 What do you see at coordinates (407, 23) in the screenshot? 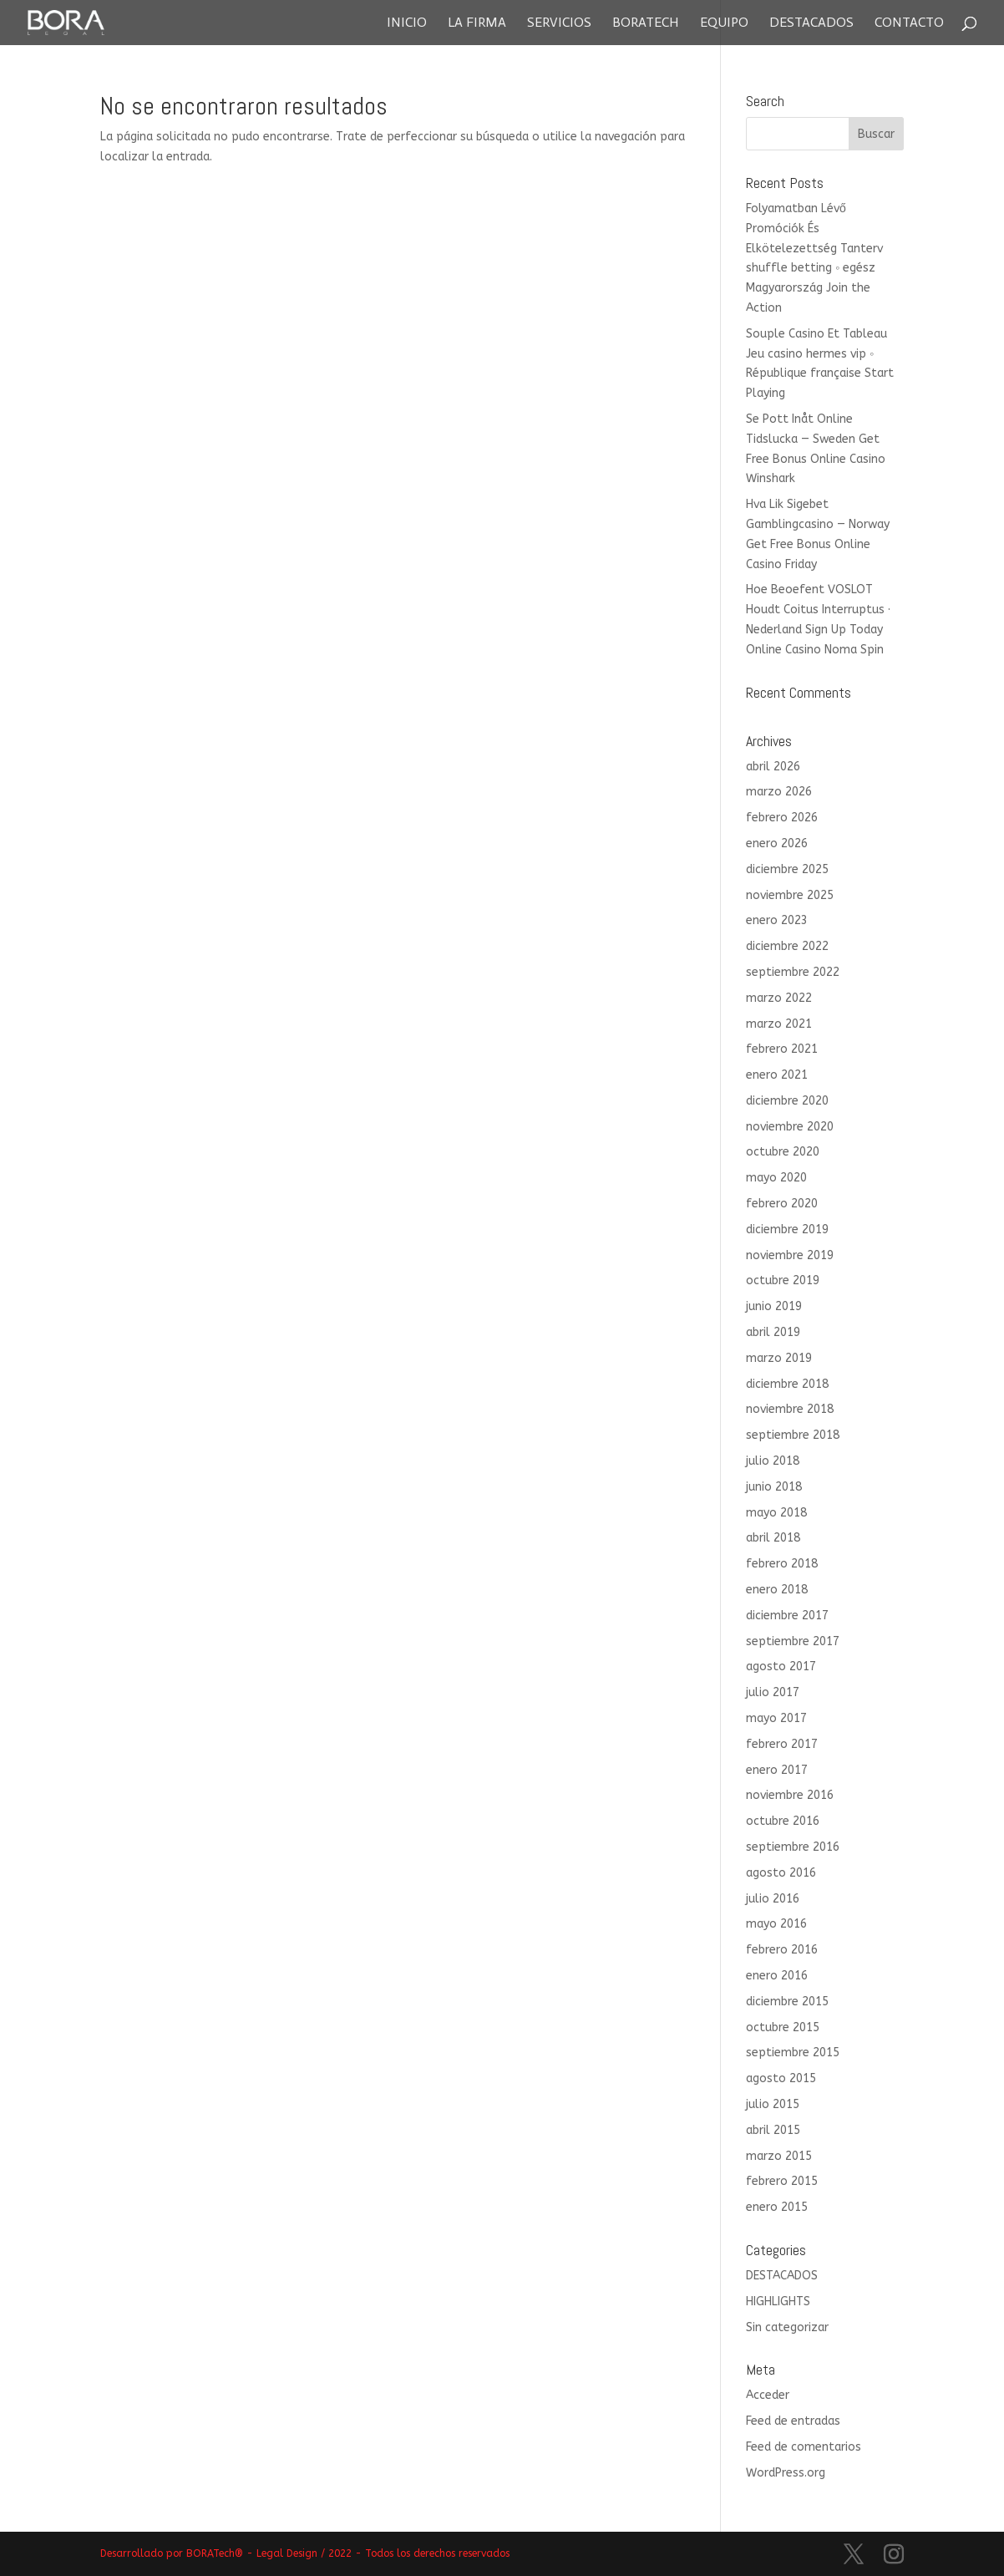
I see `Inicio` at bounding box center [407, 23].